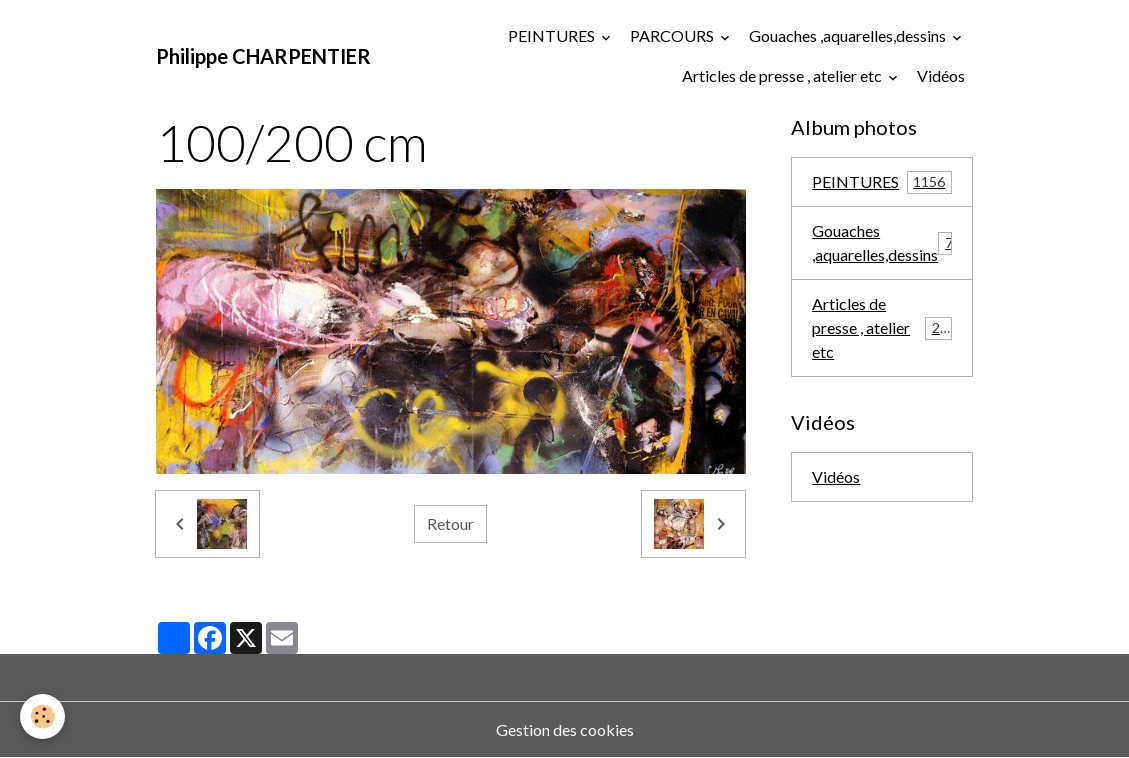  What do you see at coordinates (565, 729) in the screenshot?
I see `Gestion des cookies` at bounding box center [565, 729].